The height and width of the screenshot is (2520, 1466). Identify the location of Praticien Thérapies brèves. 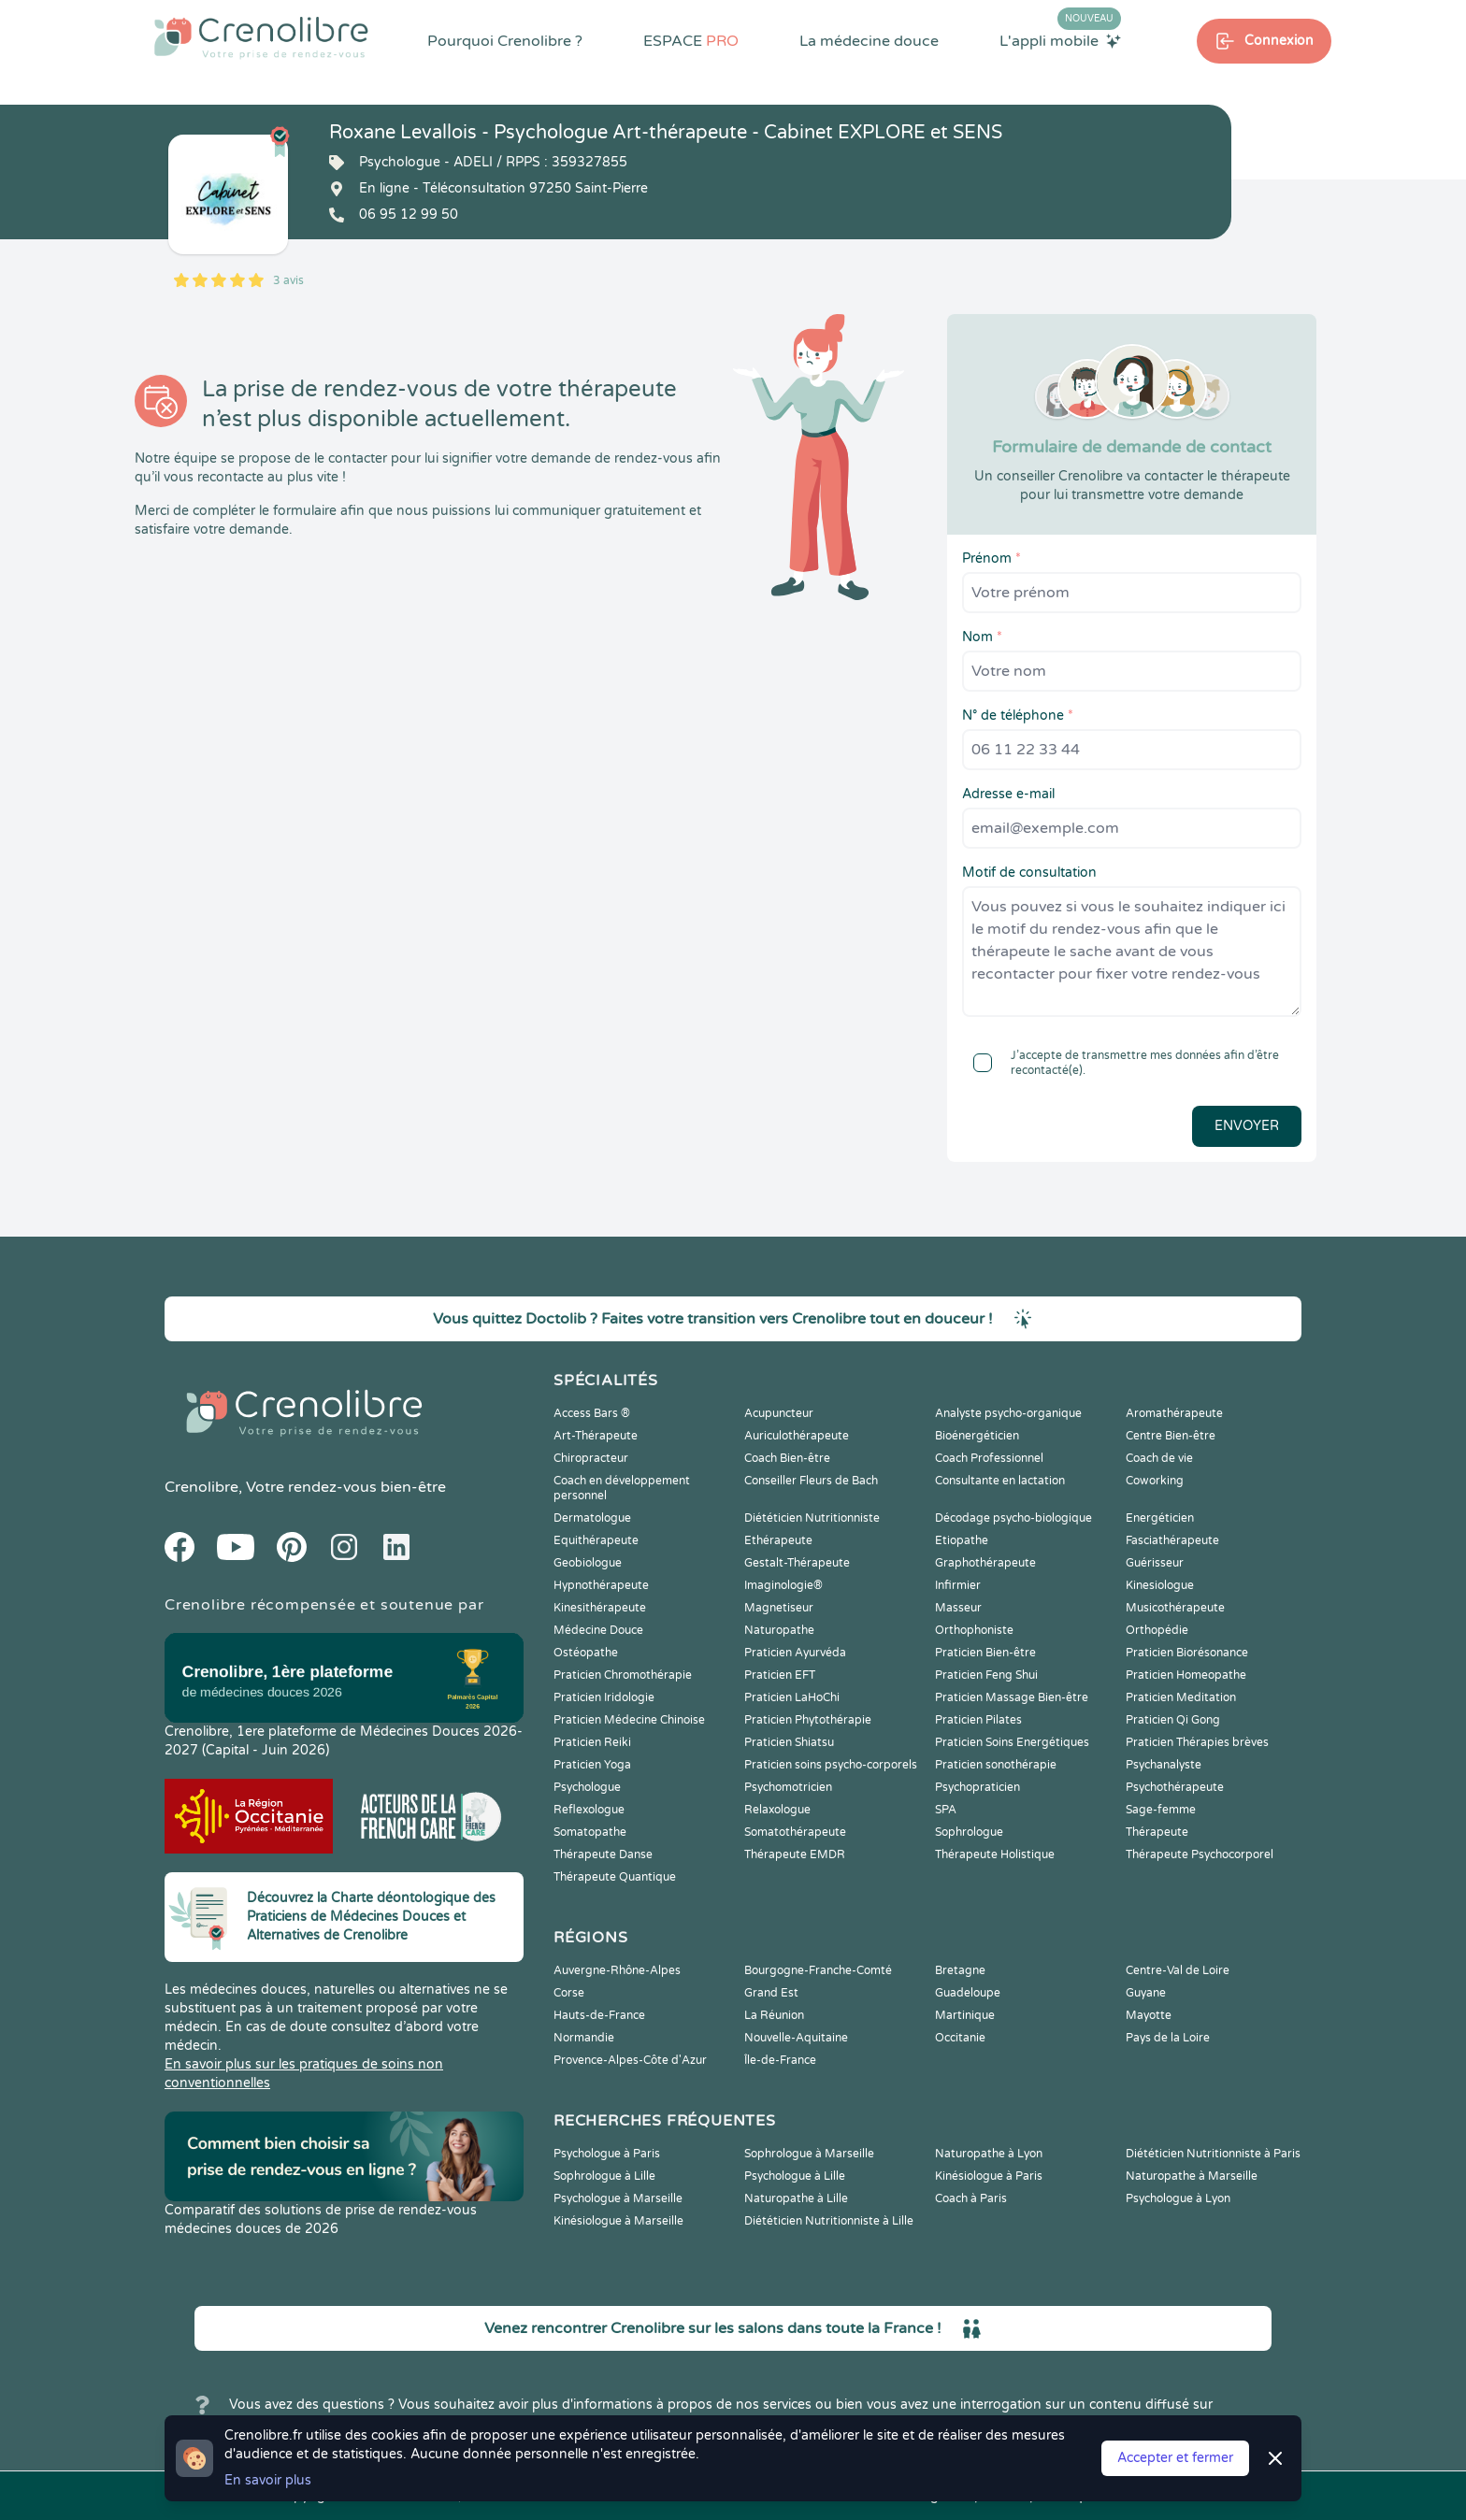
(1197, 1742).